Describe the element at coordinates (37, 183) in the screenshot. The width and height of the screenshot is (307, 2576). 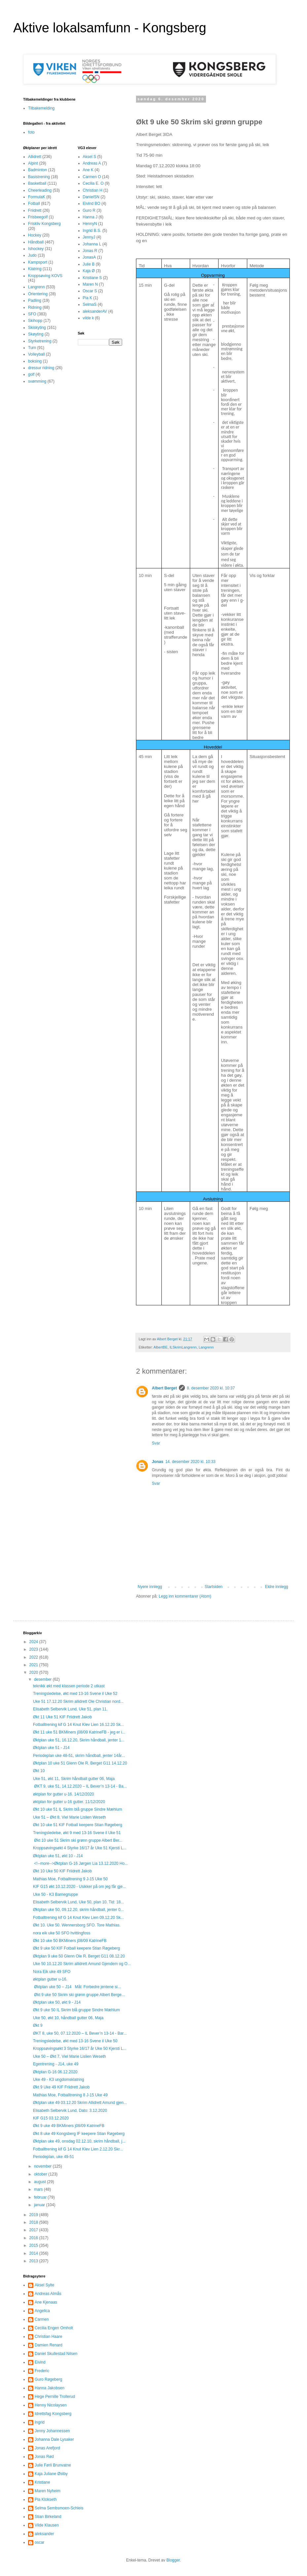
I see `Basketball` at that location.